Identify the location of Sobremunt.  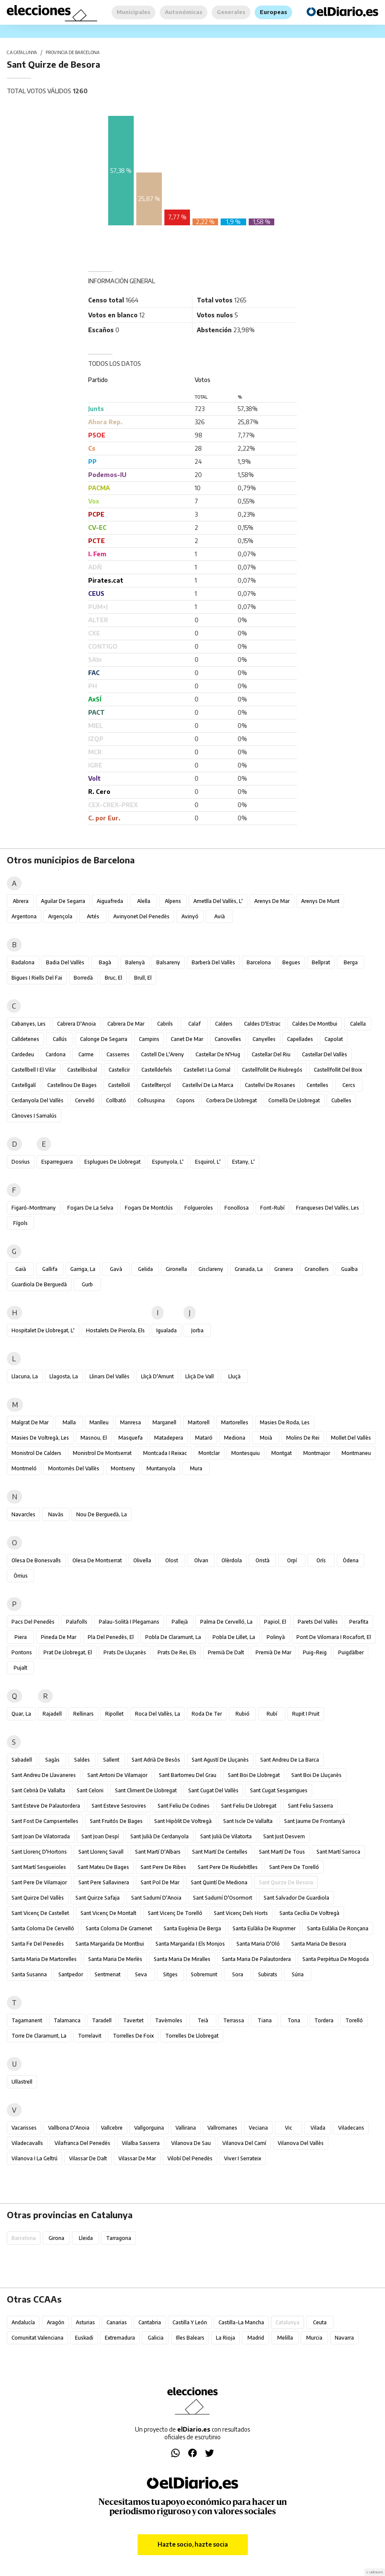
(204, 1974).